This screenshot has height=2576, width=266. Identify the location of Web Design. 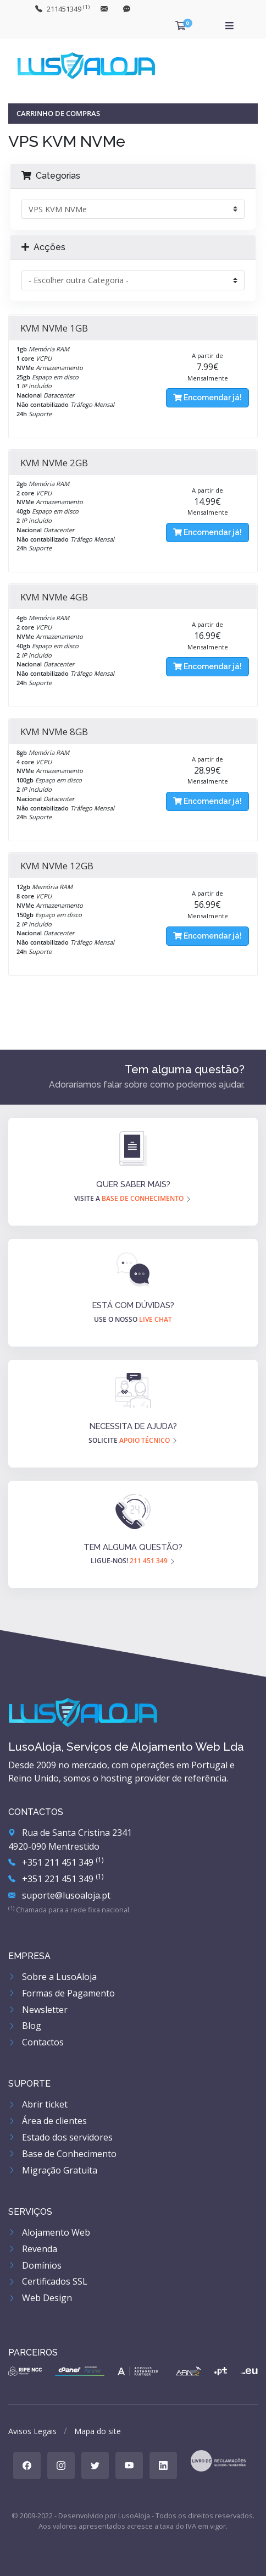
(40, 2298).